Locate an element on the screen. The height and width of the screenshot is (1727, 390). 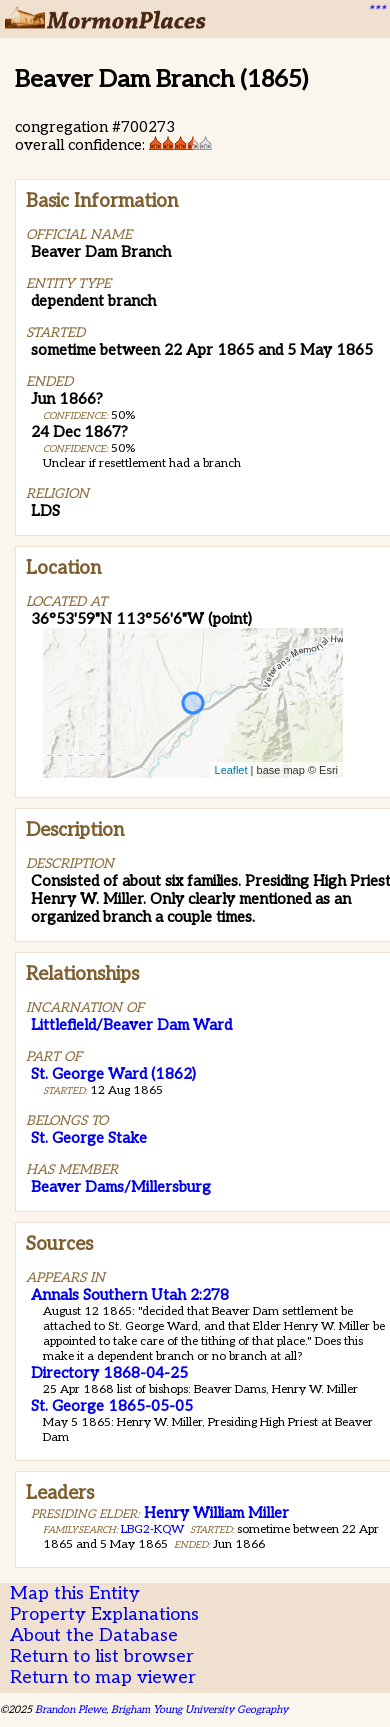
Map this Entity is located at coordinates (75, 1593).